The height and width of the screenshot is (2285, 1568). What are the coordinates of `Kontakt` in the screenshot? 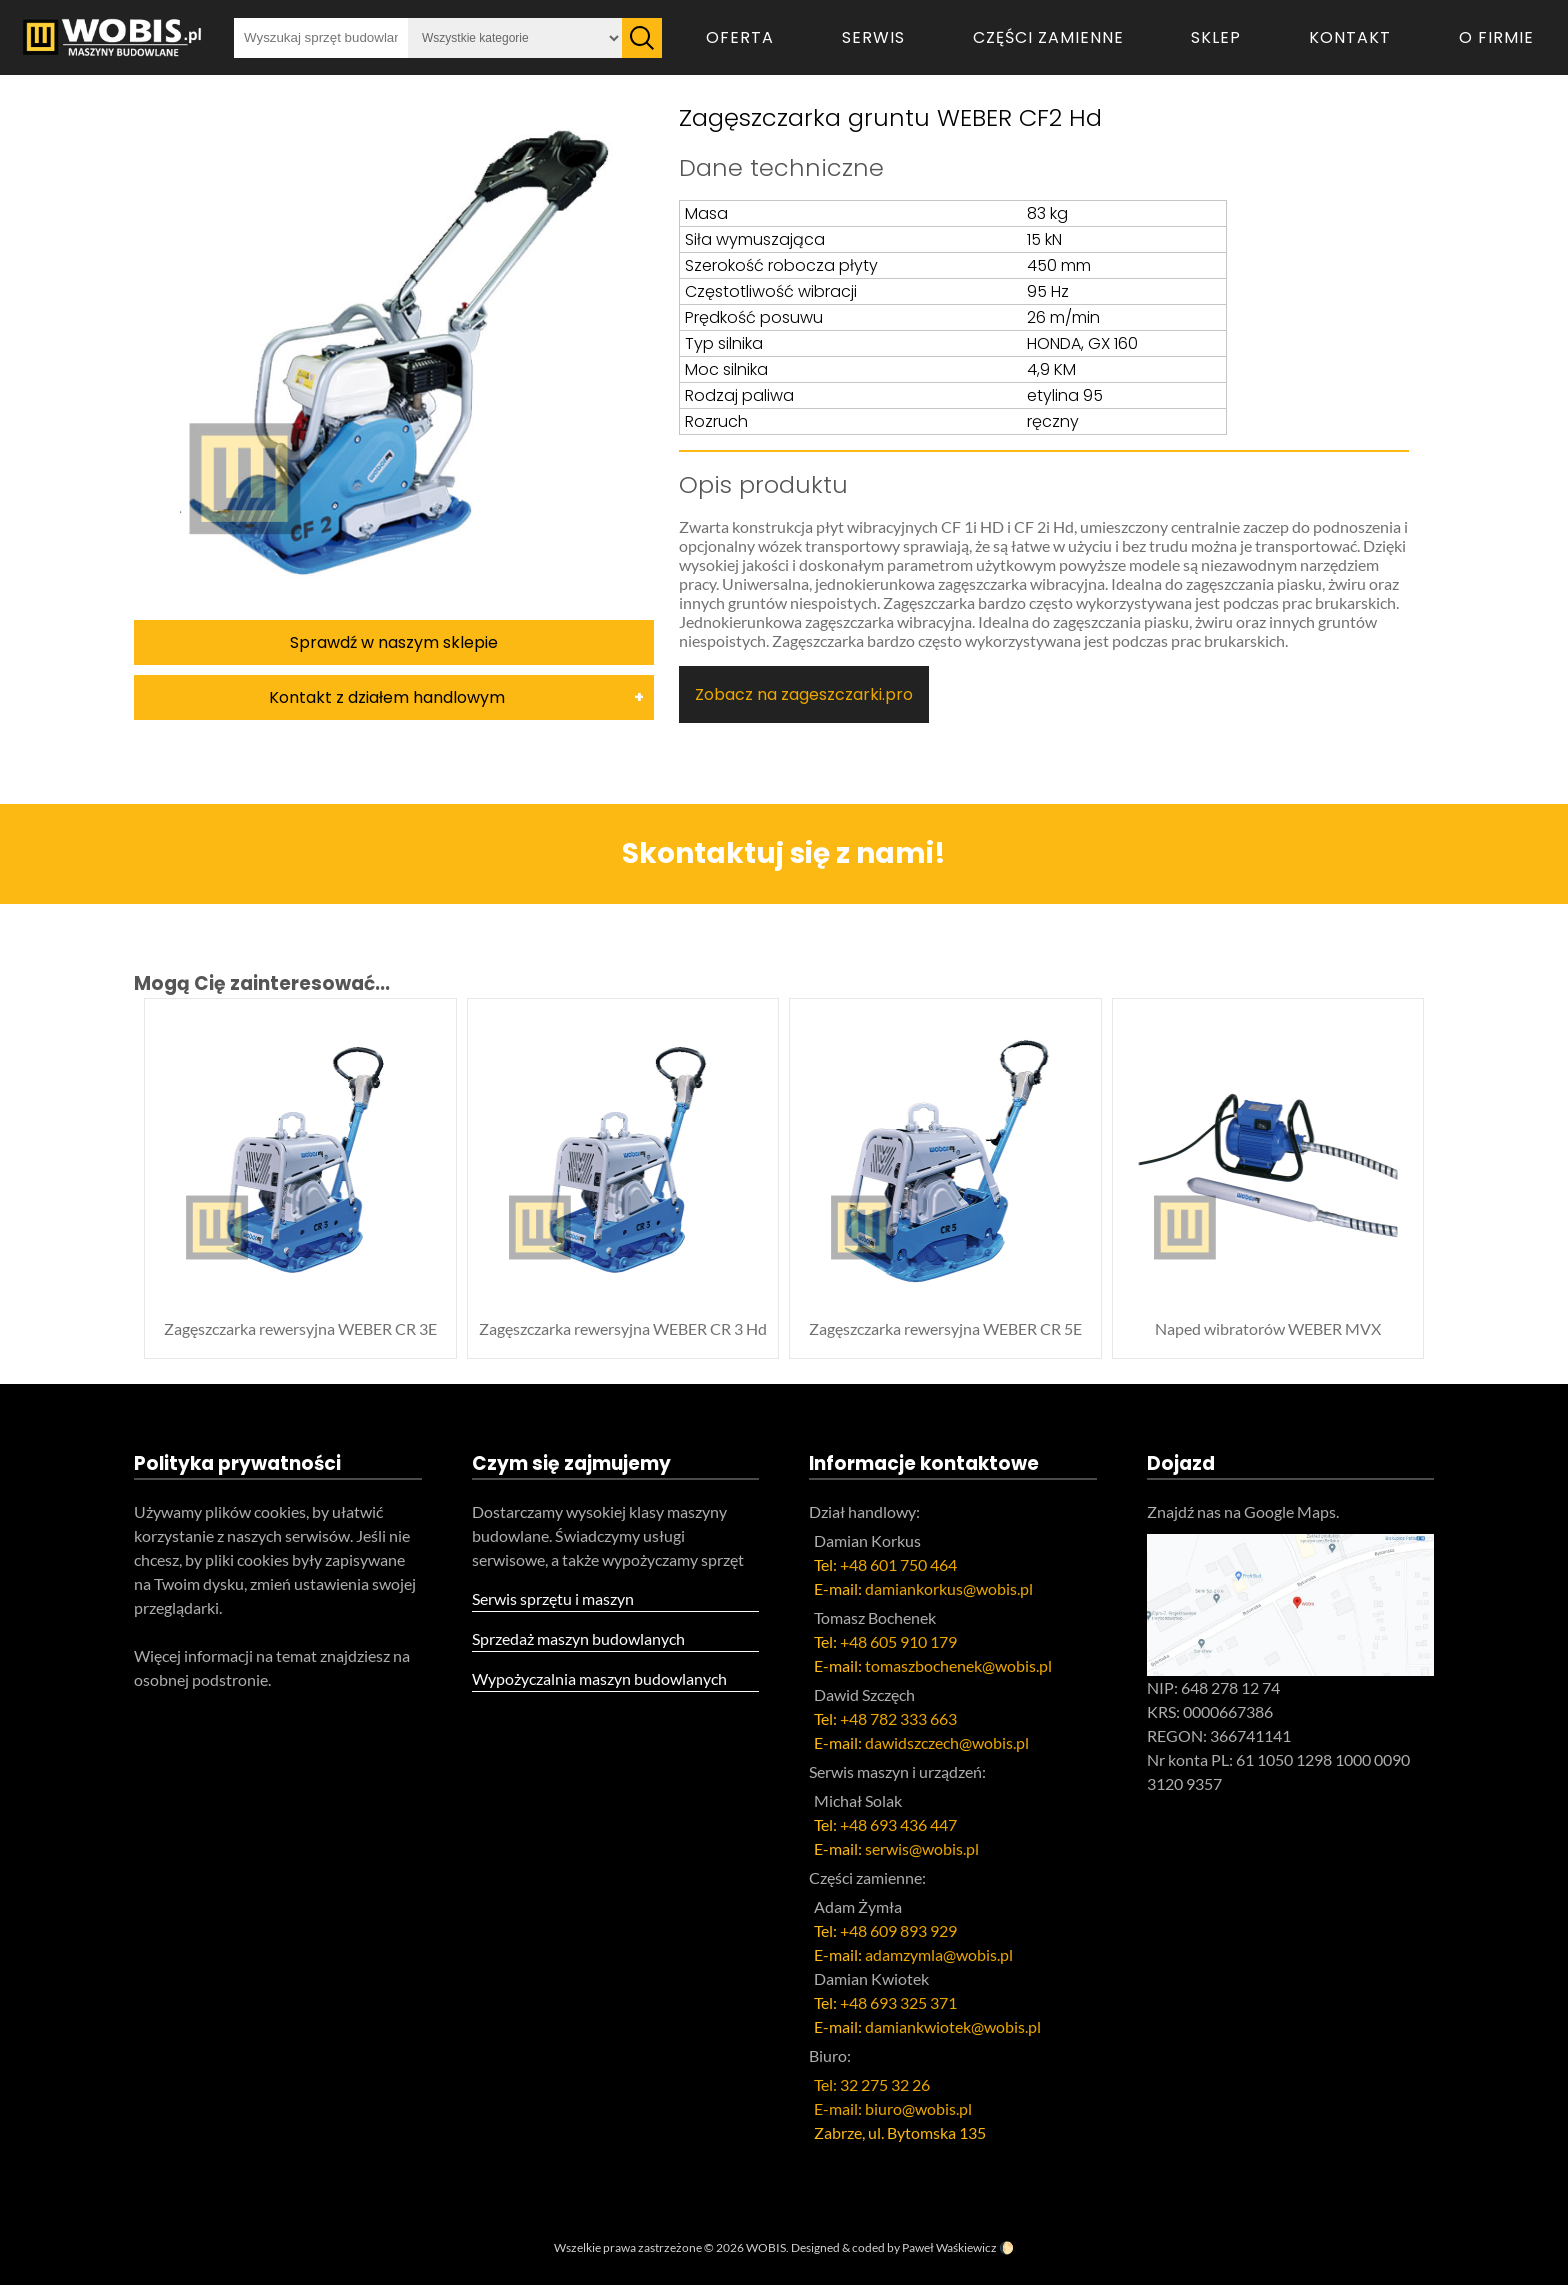 It's located at (1350, 37).